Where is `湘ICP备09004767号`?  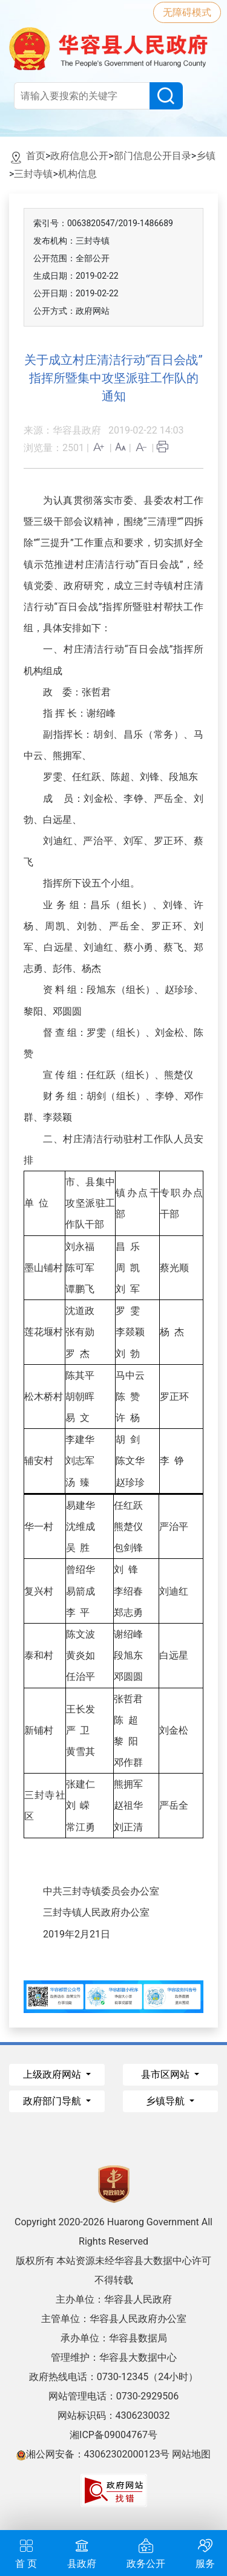 湘ICP备09004767号 is located at coordinates (113, 2435).